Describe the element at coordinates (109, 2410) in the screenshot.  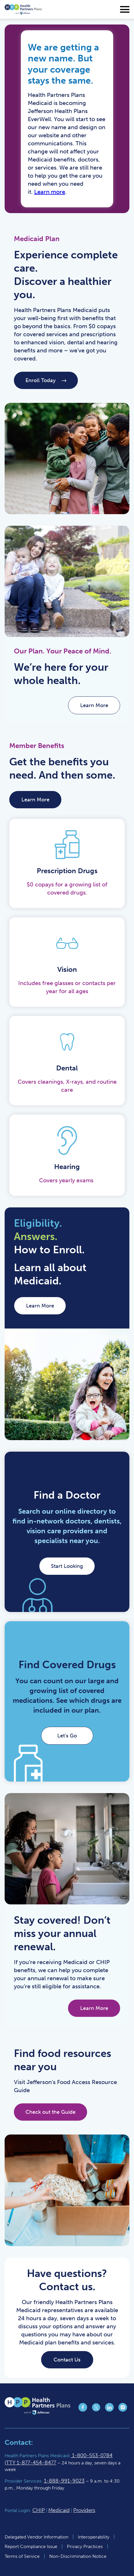
I see `[Jefferson Health Plan LinkedIn page (opens in a new tab)]` at that location.